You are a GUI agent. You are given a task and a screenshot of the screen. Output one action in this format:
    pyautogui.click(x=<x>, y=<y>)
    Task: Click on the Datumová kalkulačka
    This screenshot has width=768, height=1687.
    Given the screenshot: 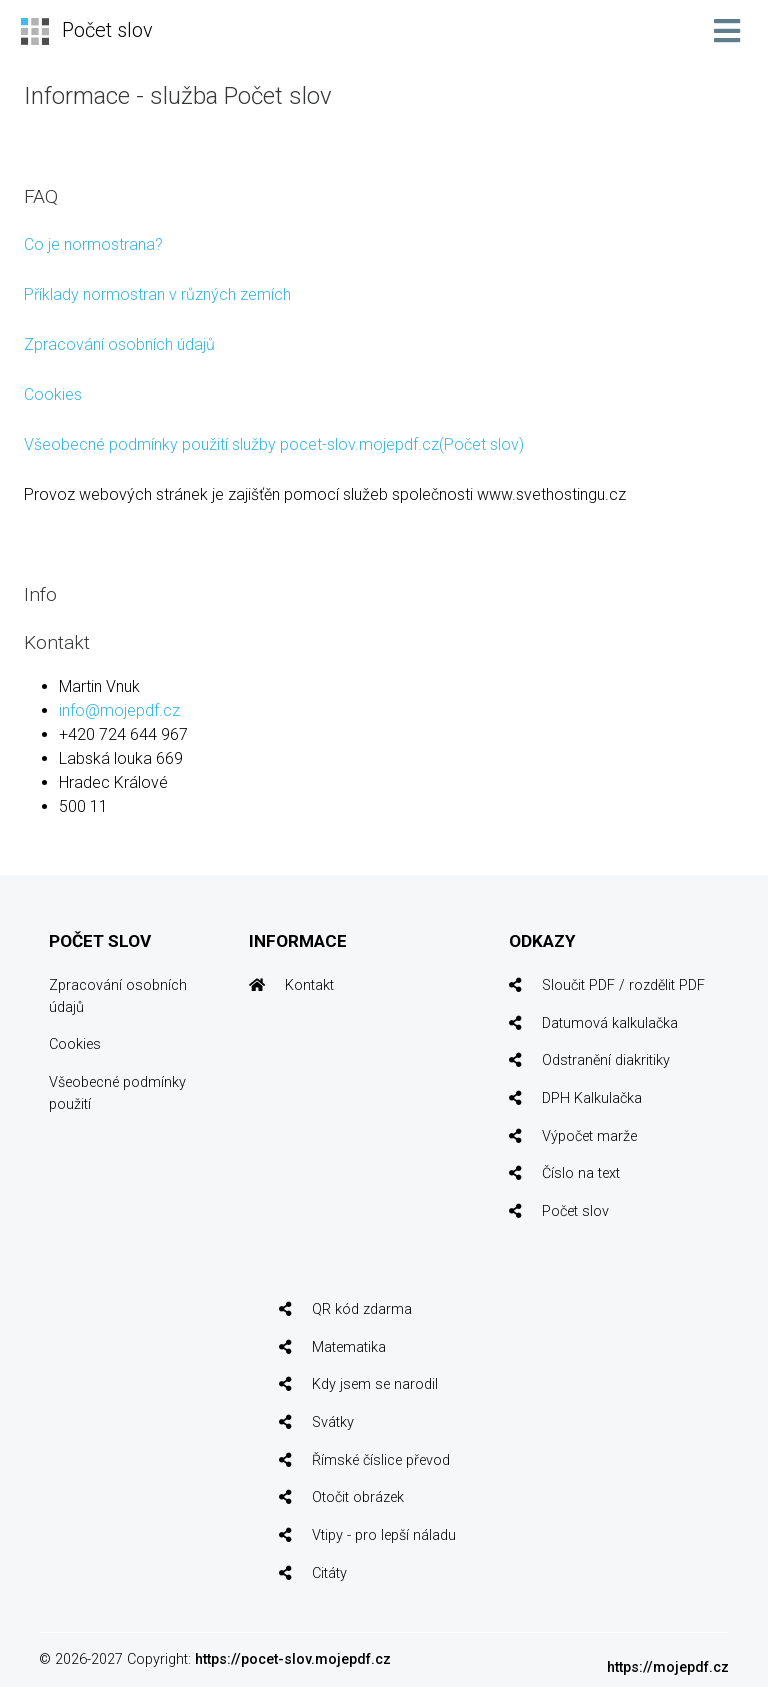 What is the action you would take?
    pyautogui.click(x=610, y=1023)
    